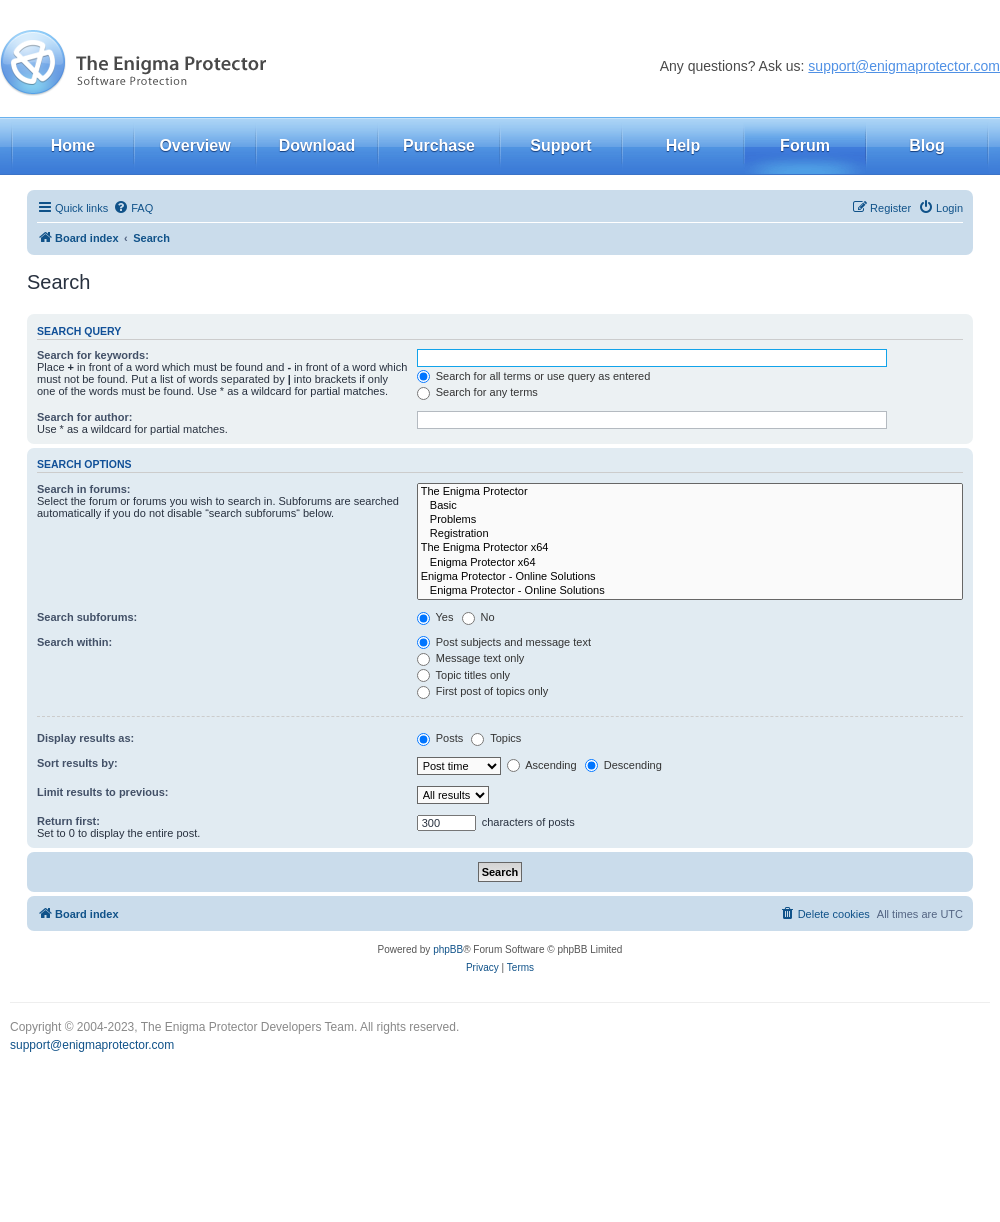 The height and width of the screenshot is (1222, 1000). What do you see at coordinates (623, 765) in the screenshot?
I see `Descending` at bounding box center [623, 765].